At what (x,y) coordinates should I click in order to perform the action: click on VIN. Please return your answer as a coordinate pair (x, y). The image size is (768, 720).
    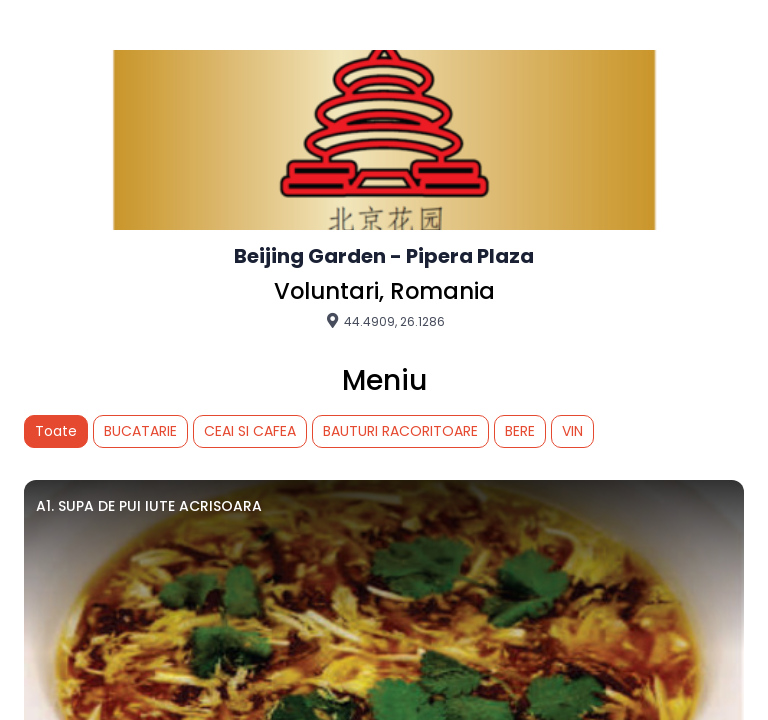
    Looking at the image, I should click on (572, 431).